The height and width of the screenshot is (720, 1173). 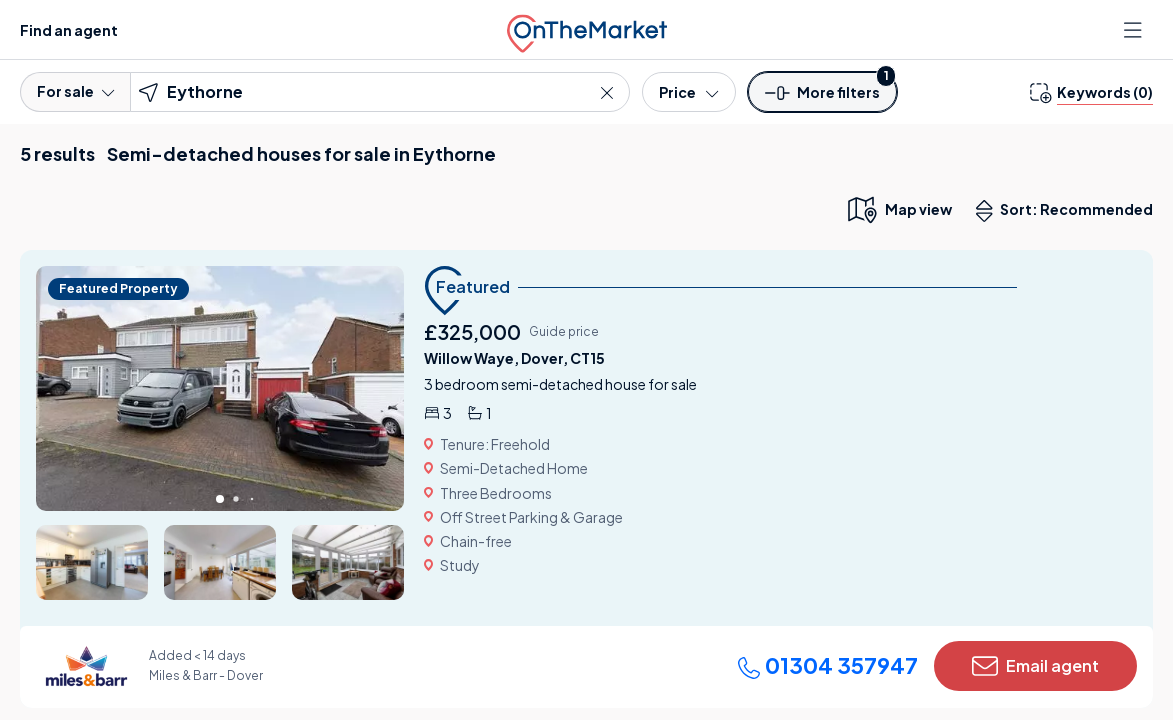 I want to click on [OnTheMarket], so click(x=587, y=29).